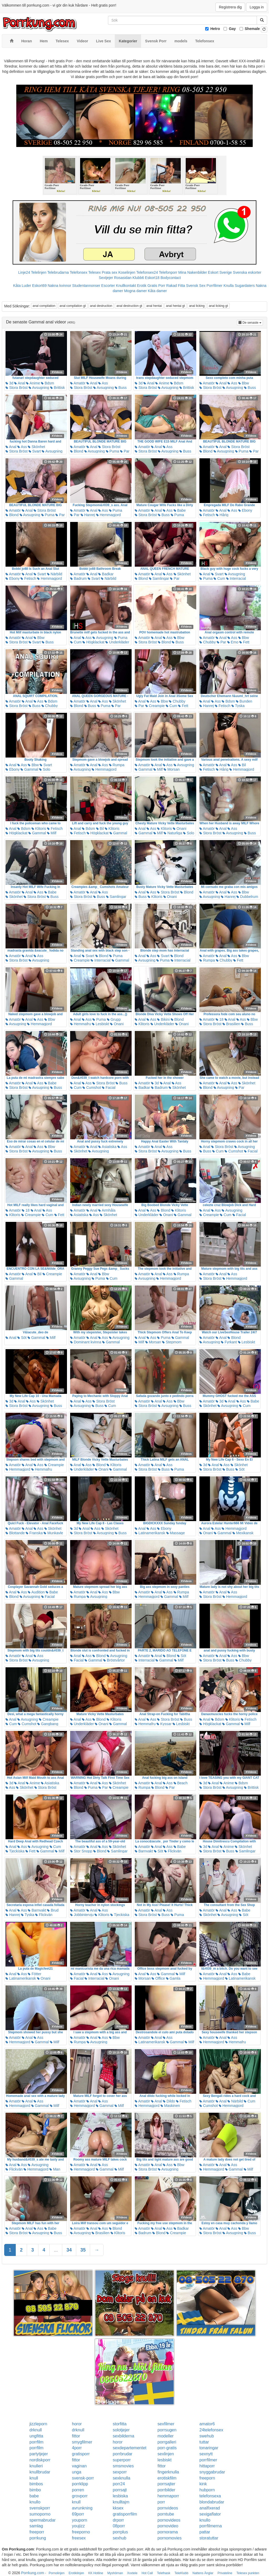 The height and width of the screenshot is (2576, 269). Describe the element at coordinates (142, 285) in the screenshot. I see `Erotik` at that location.